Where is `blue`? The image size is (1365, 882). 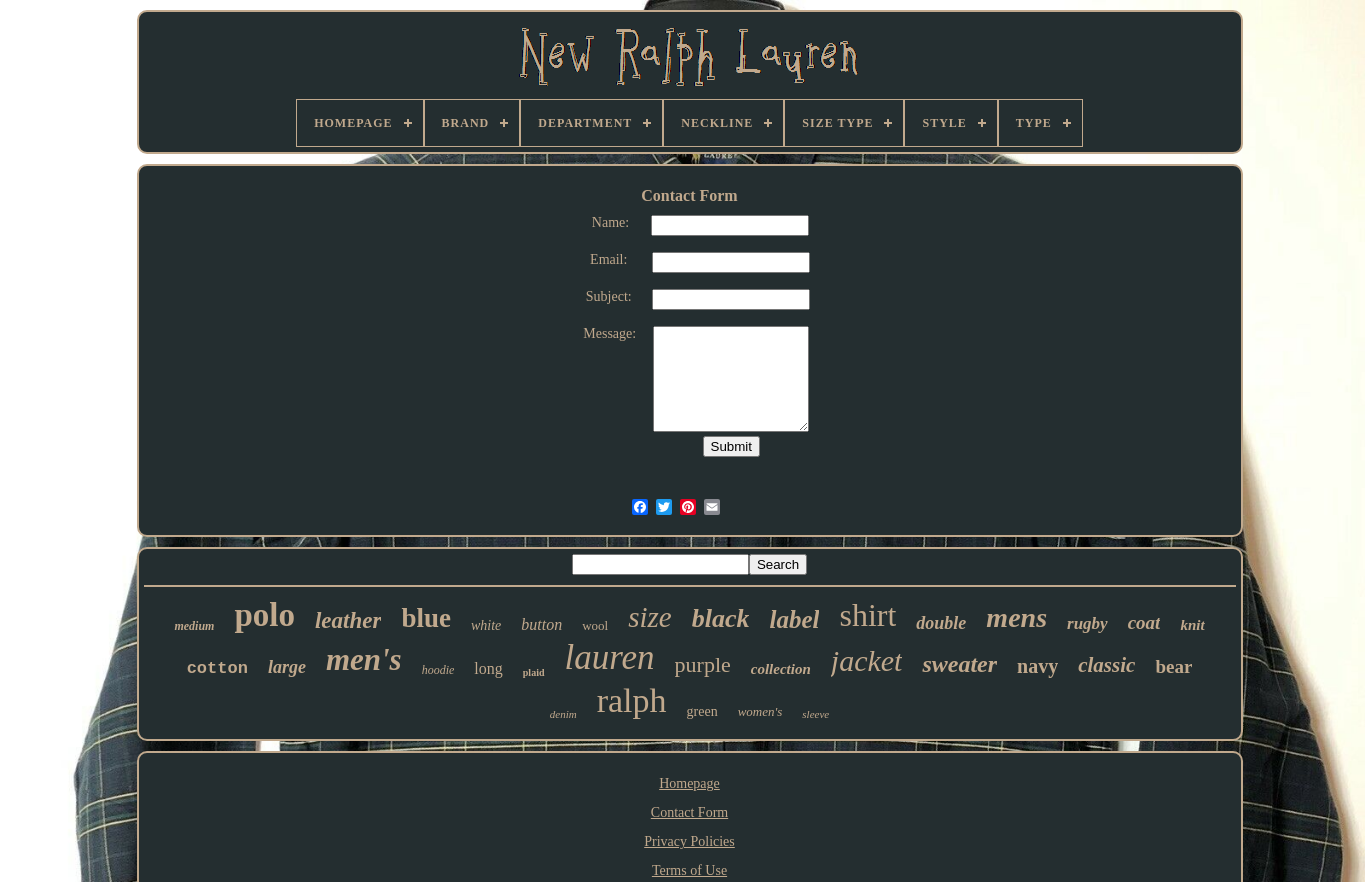 blue is located at coordinates (426, 618).